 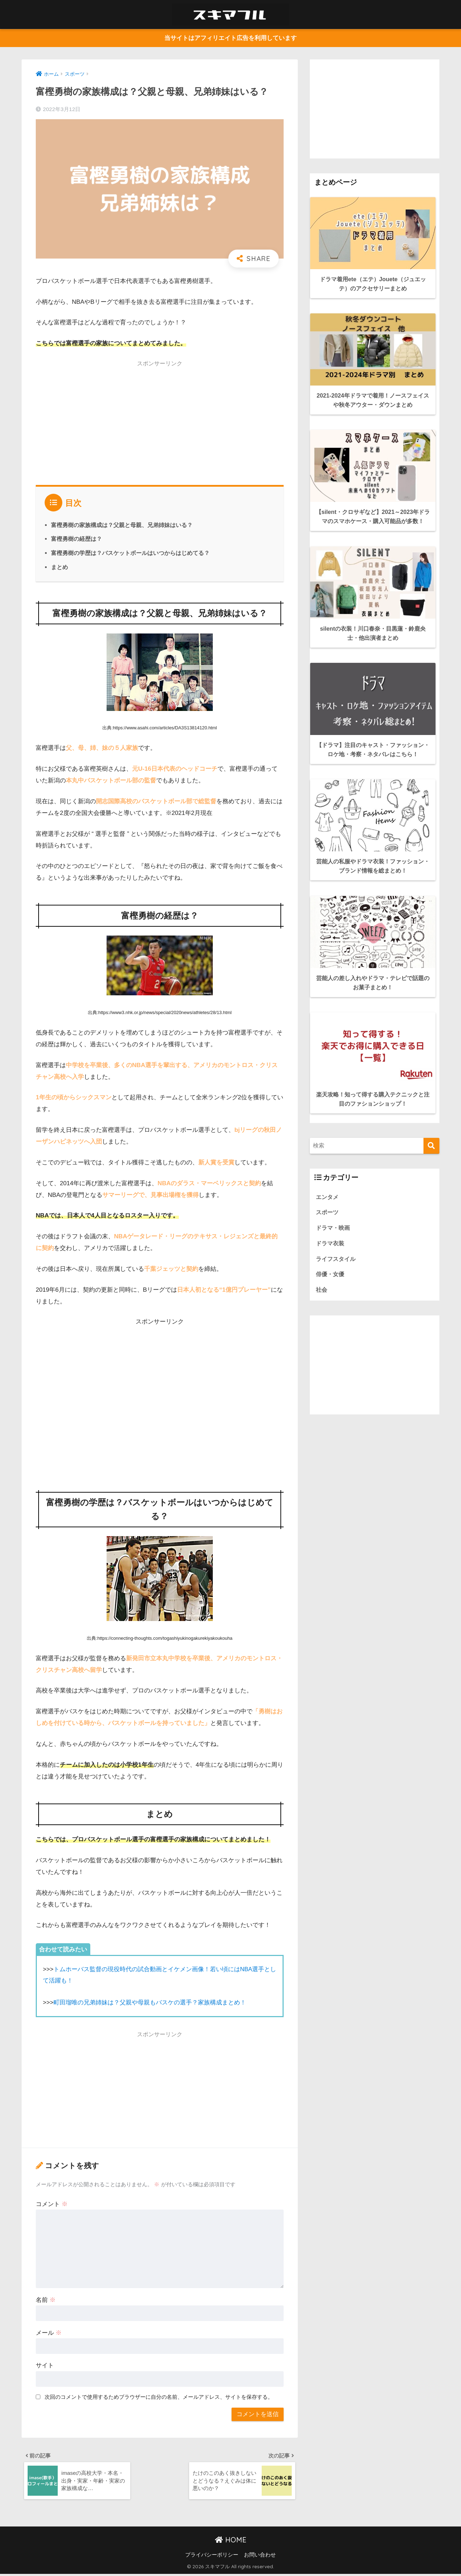 I want to click on HOME, so click(x=230, y=2542).